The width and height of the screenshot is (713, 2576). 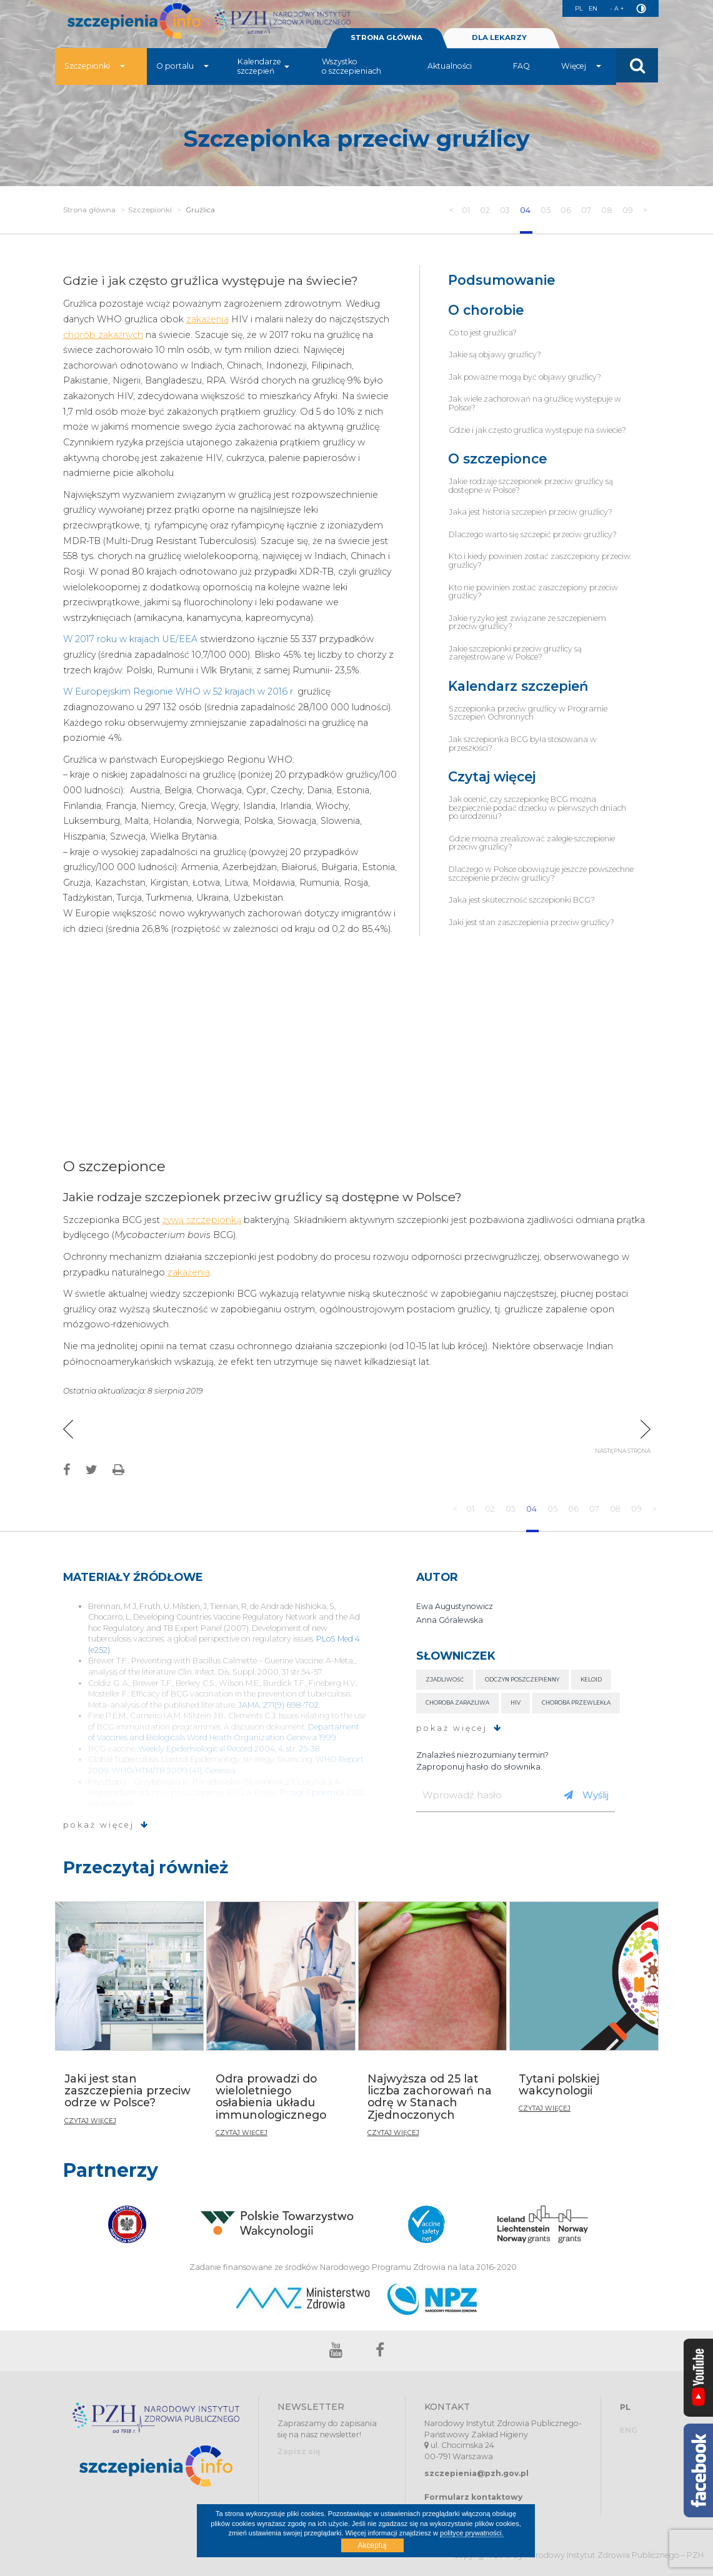 What do you see at coordinates (527, 622) in the screenshot?
I see `Jakie ryzyko jest związane ze szczepieniem przeciw gruźlicy?` at bounding box center [527, 622].